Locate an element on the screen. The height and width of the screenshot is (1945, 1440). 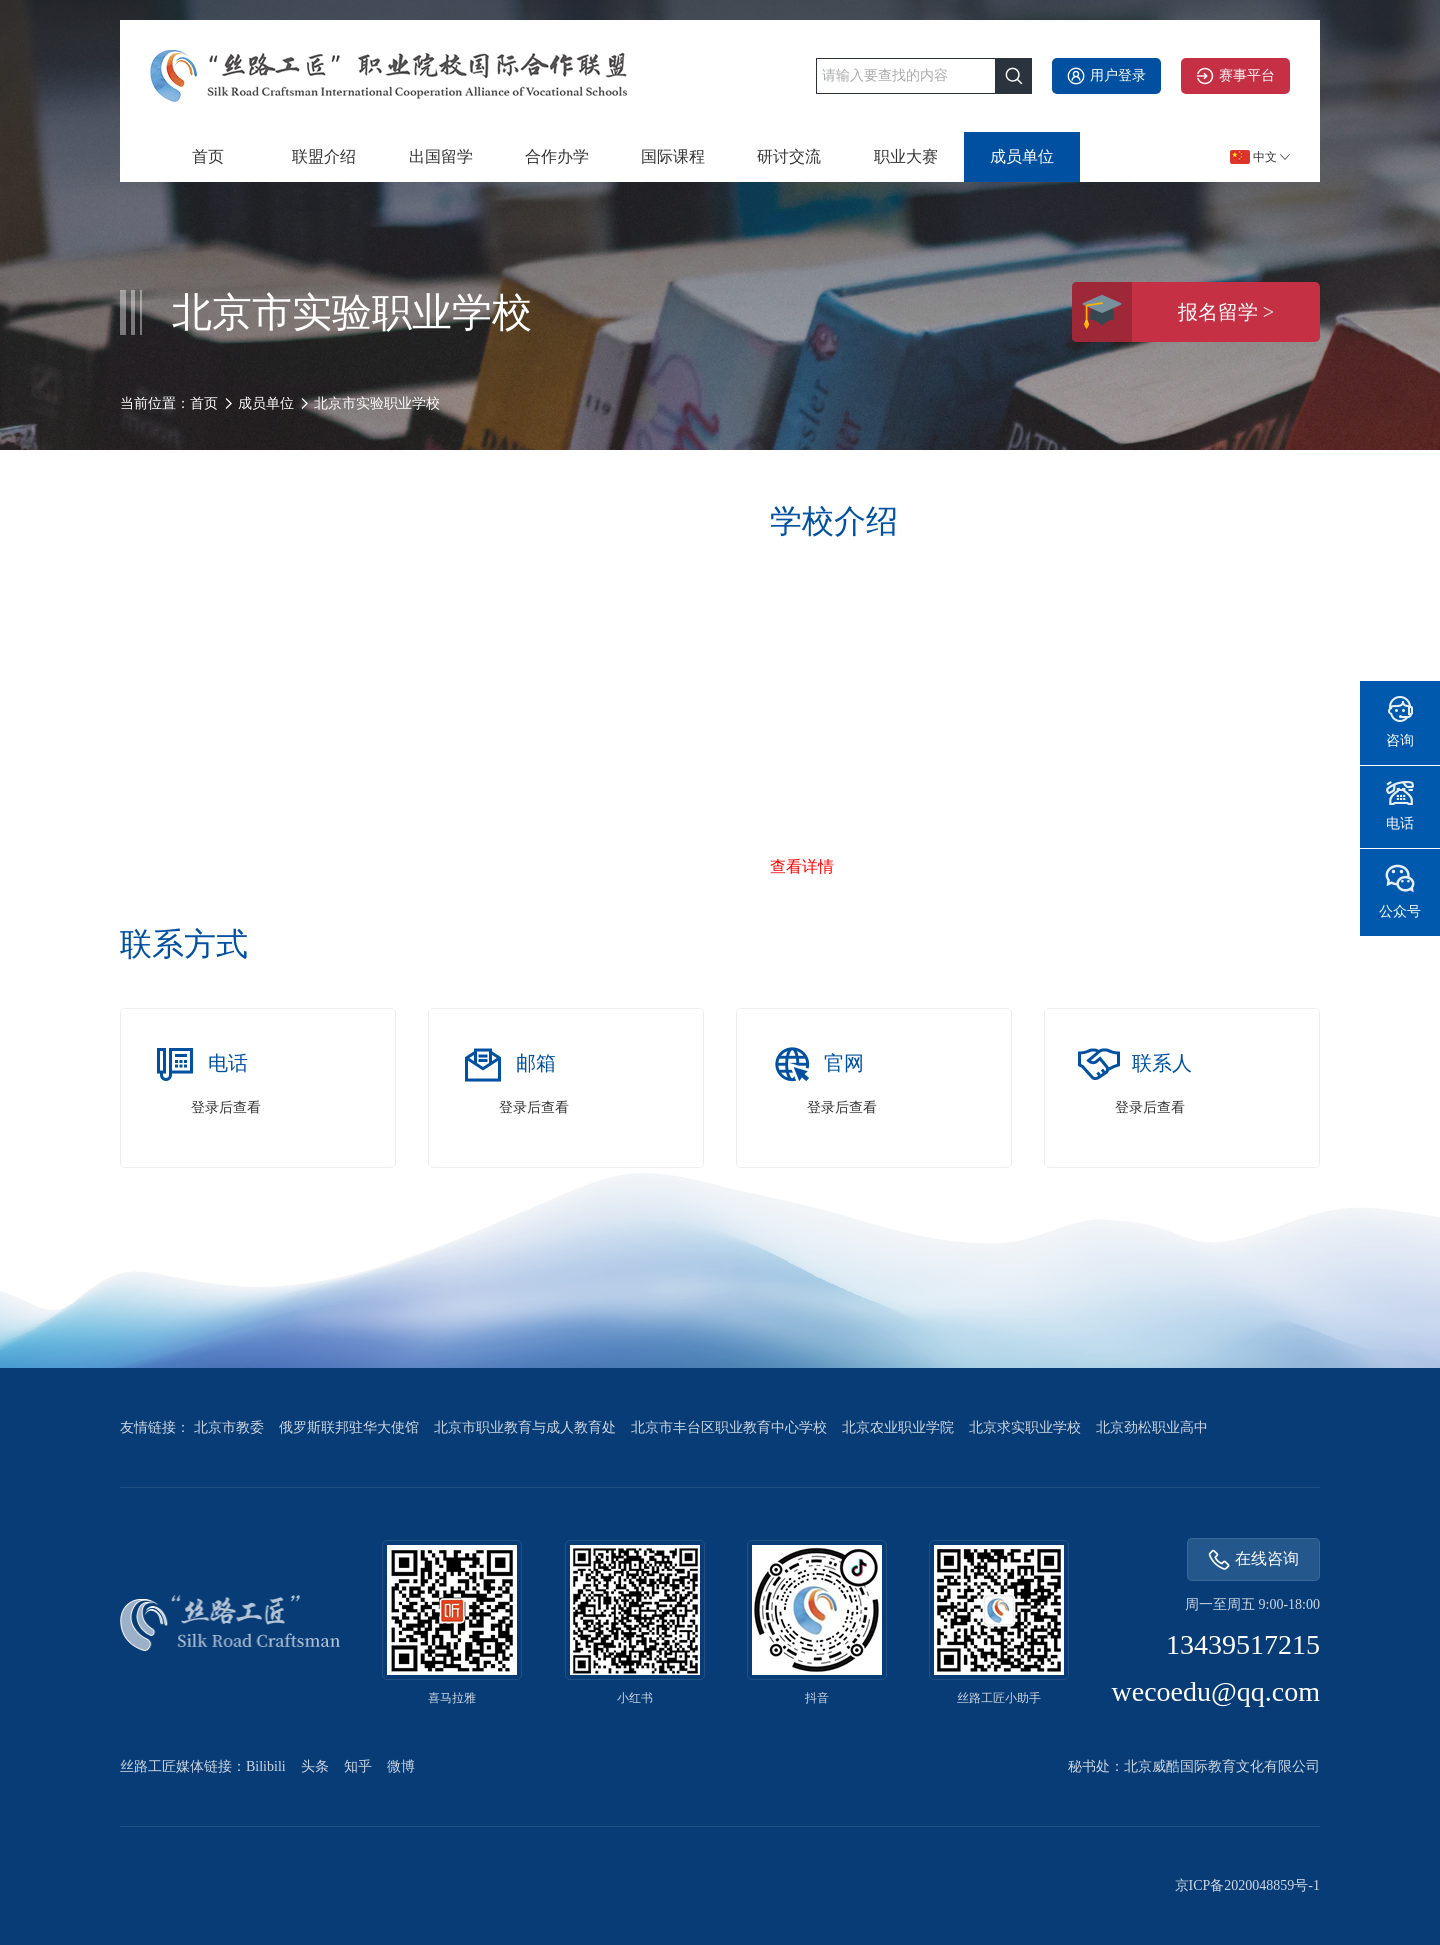
登录后查看 is located at coordinates (226, 1107).